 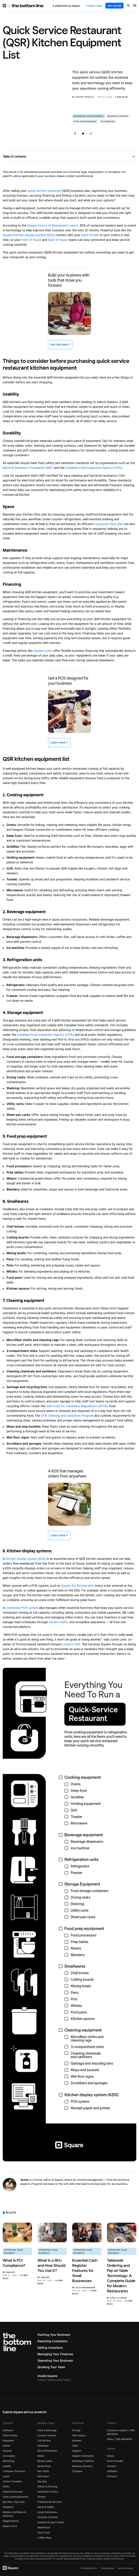 I want to click on Square Loans, so click(x=43, y=650).